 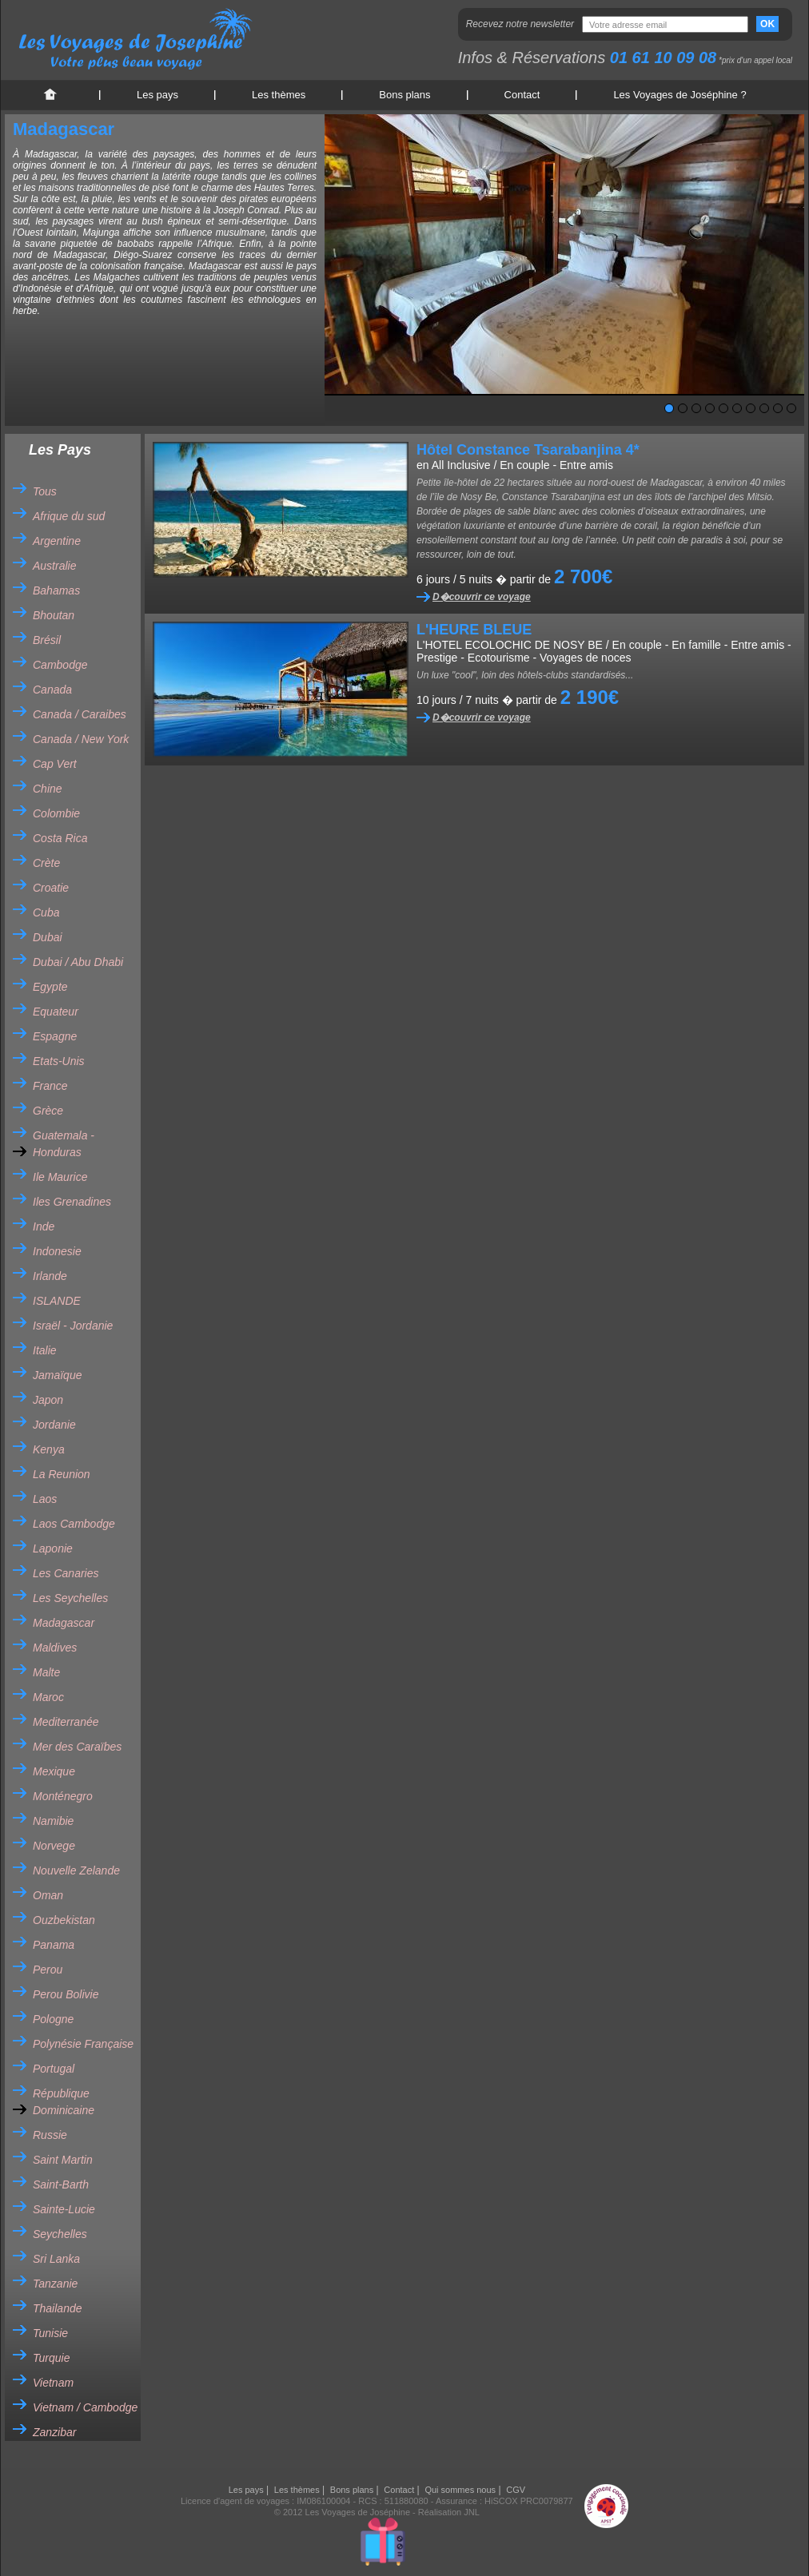 I want to click on OK, so click(x=767, y=24).